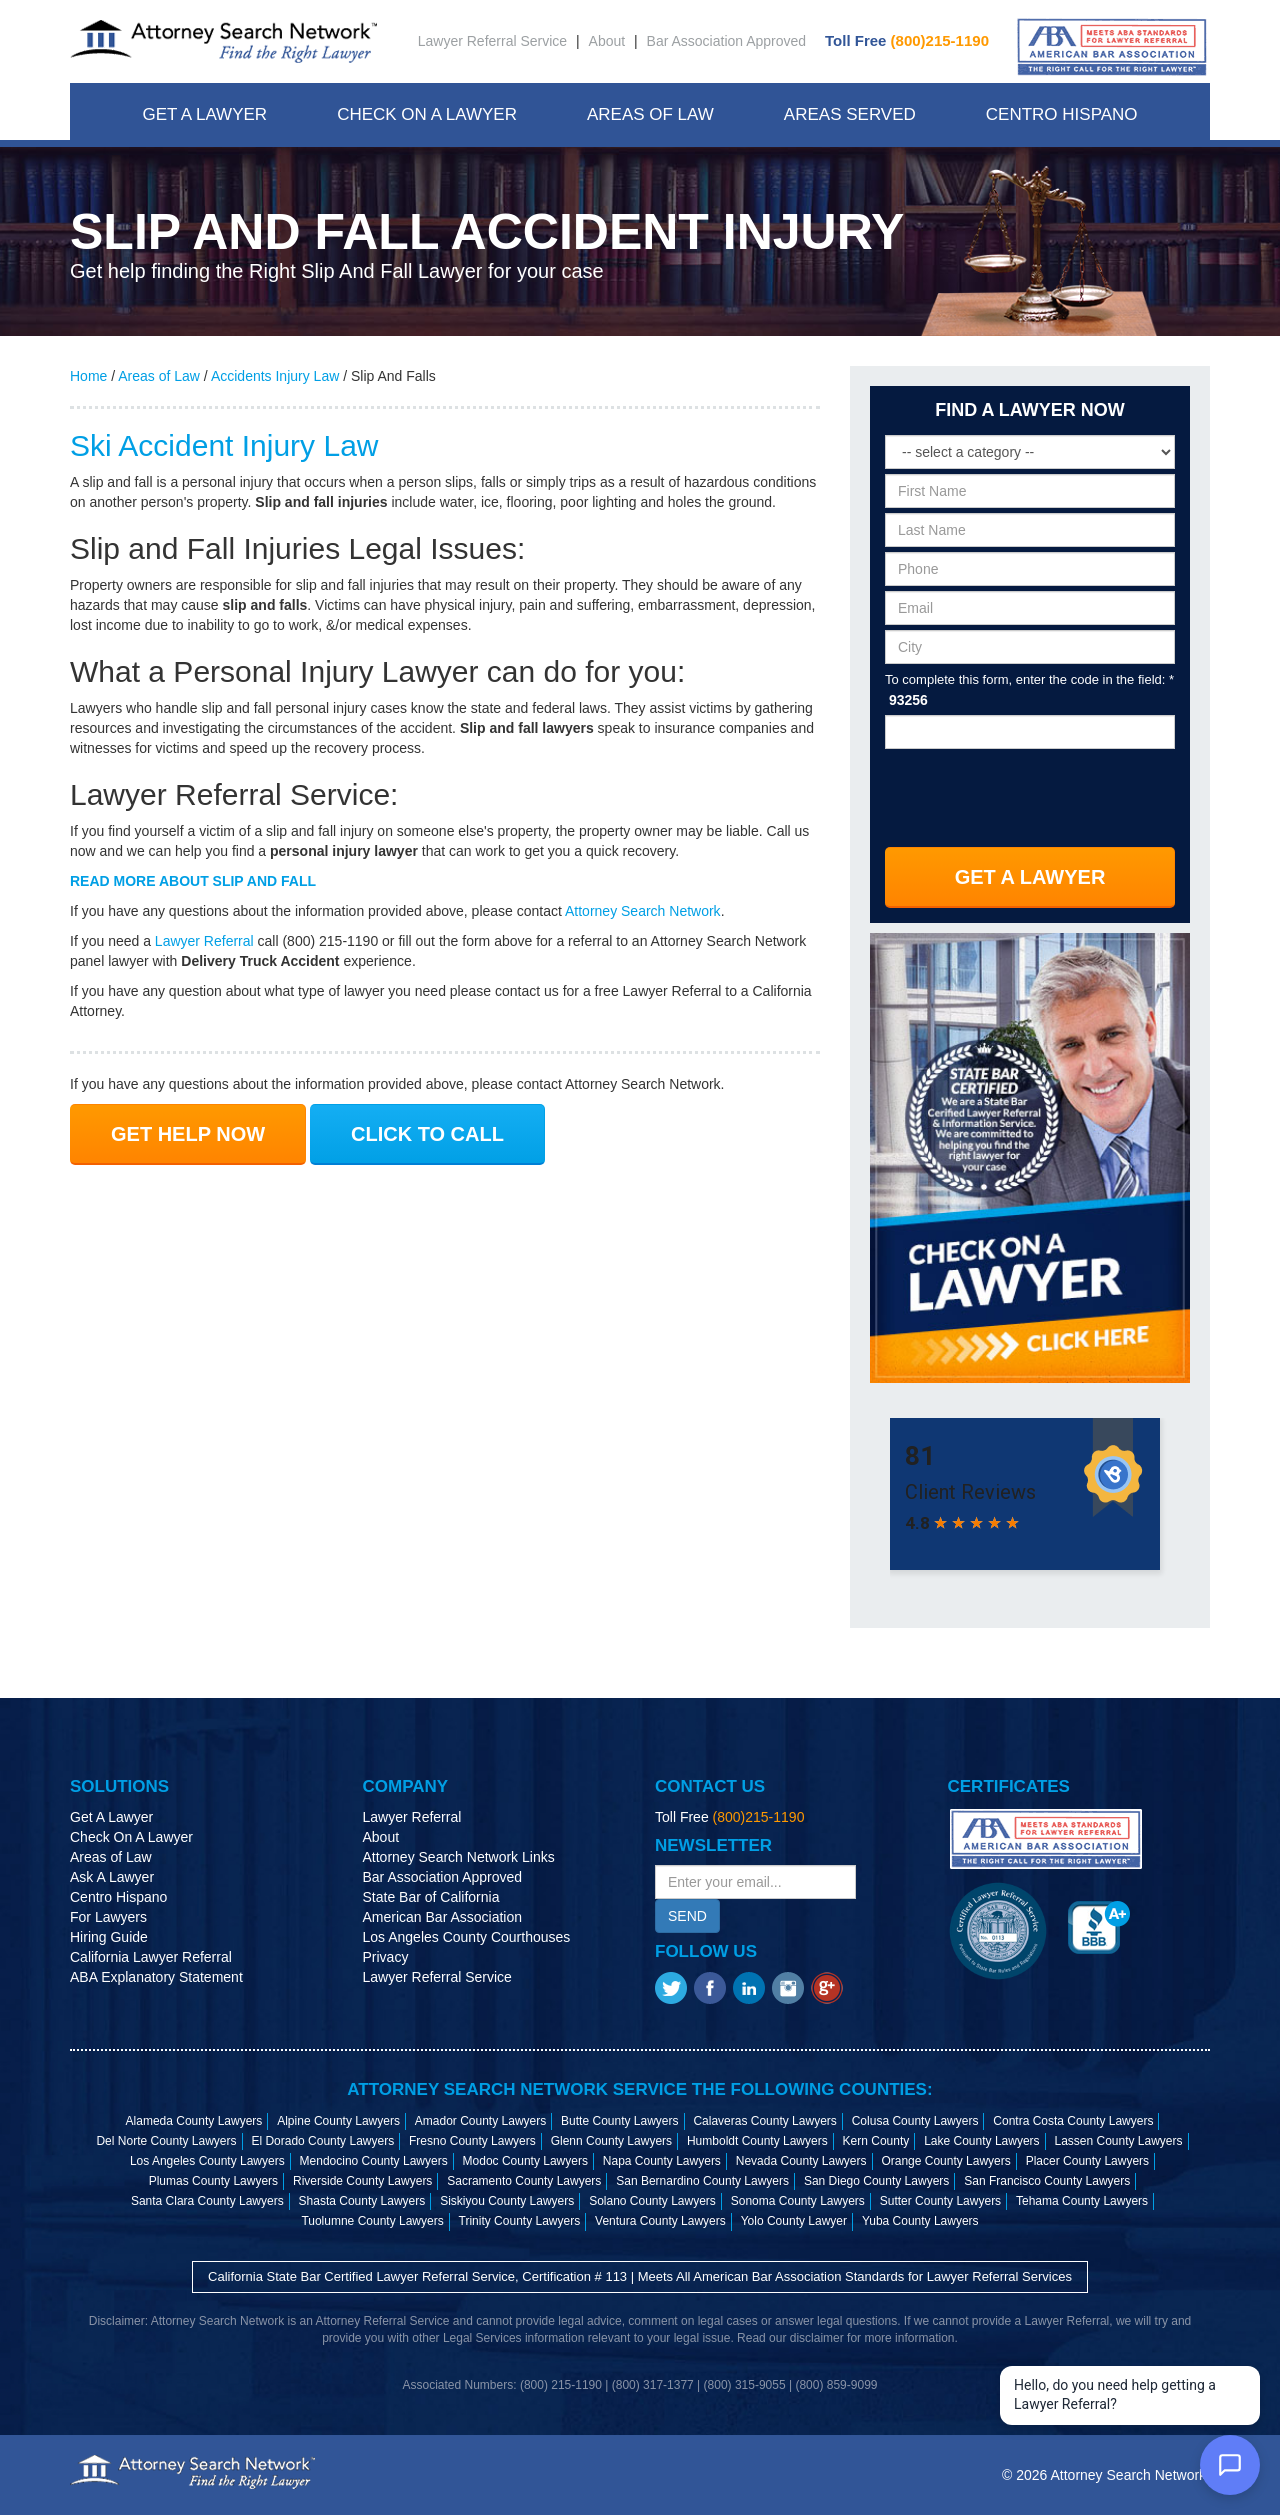  What do you see at coordinates (459, 1857) in the screenshot?
I see `Attorney Search Network Links` at bounding box center [459, 1857].